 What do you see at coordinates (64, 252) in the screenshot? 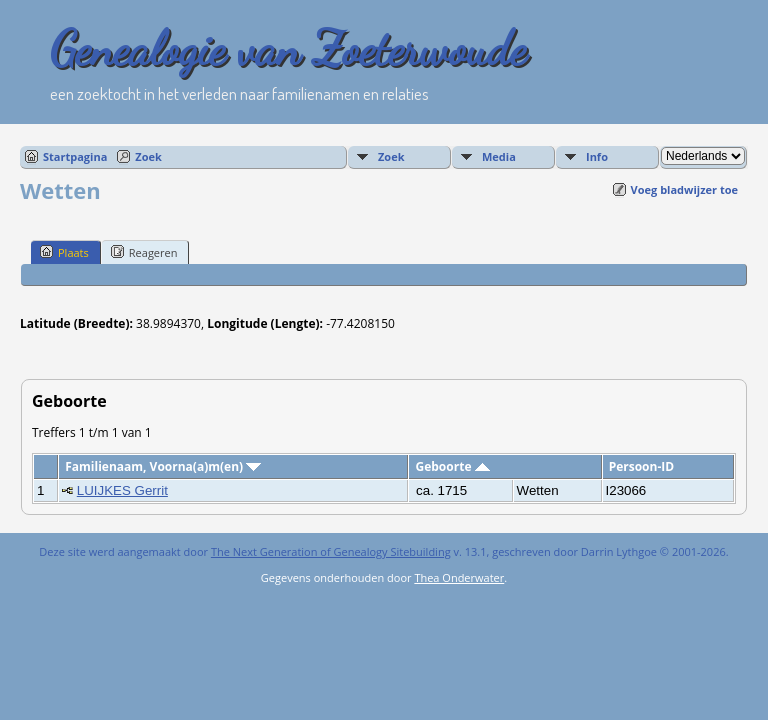
I see `Plaats` at bounding box center [64, 252].